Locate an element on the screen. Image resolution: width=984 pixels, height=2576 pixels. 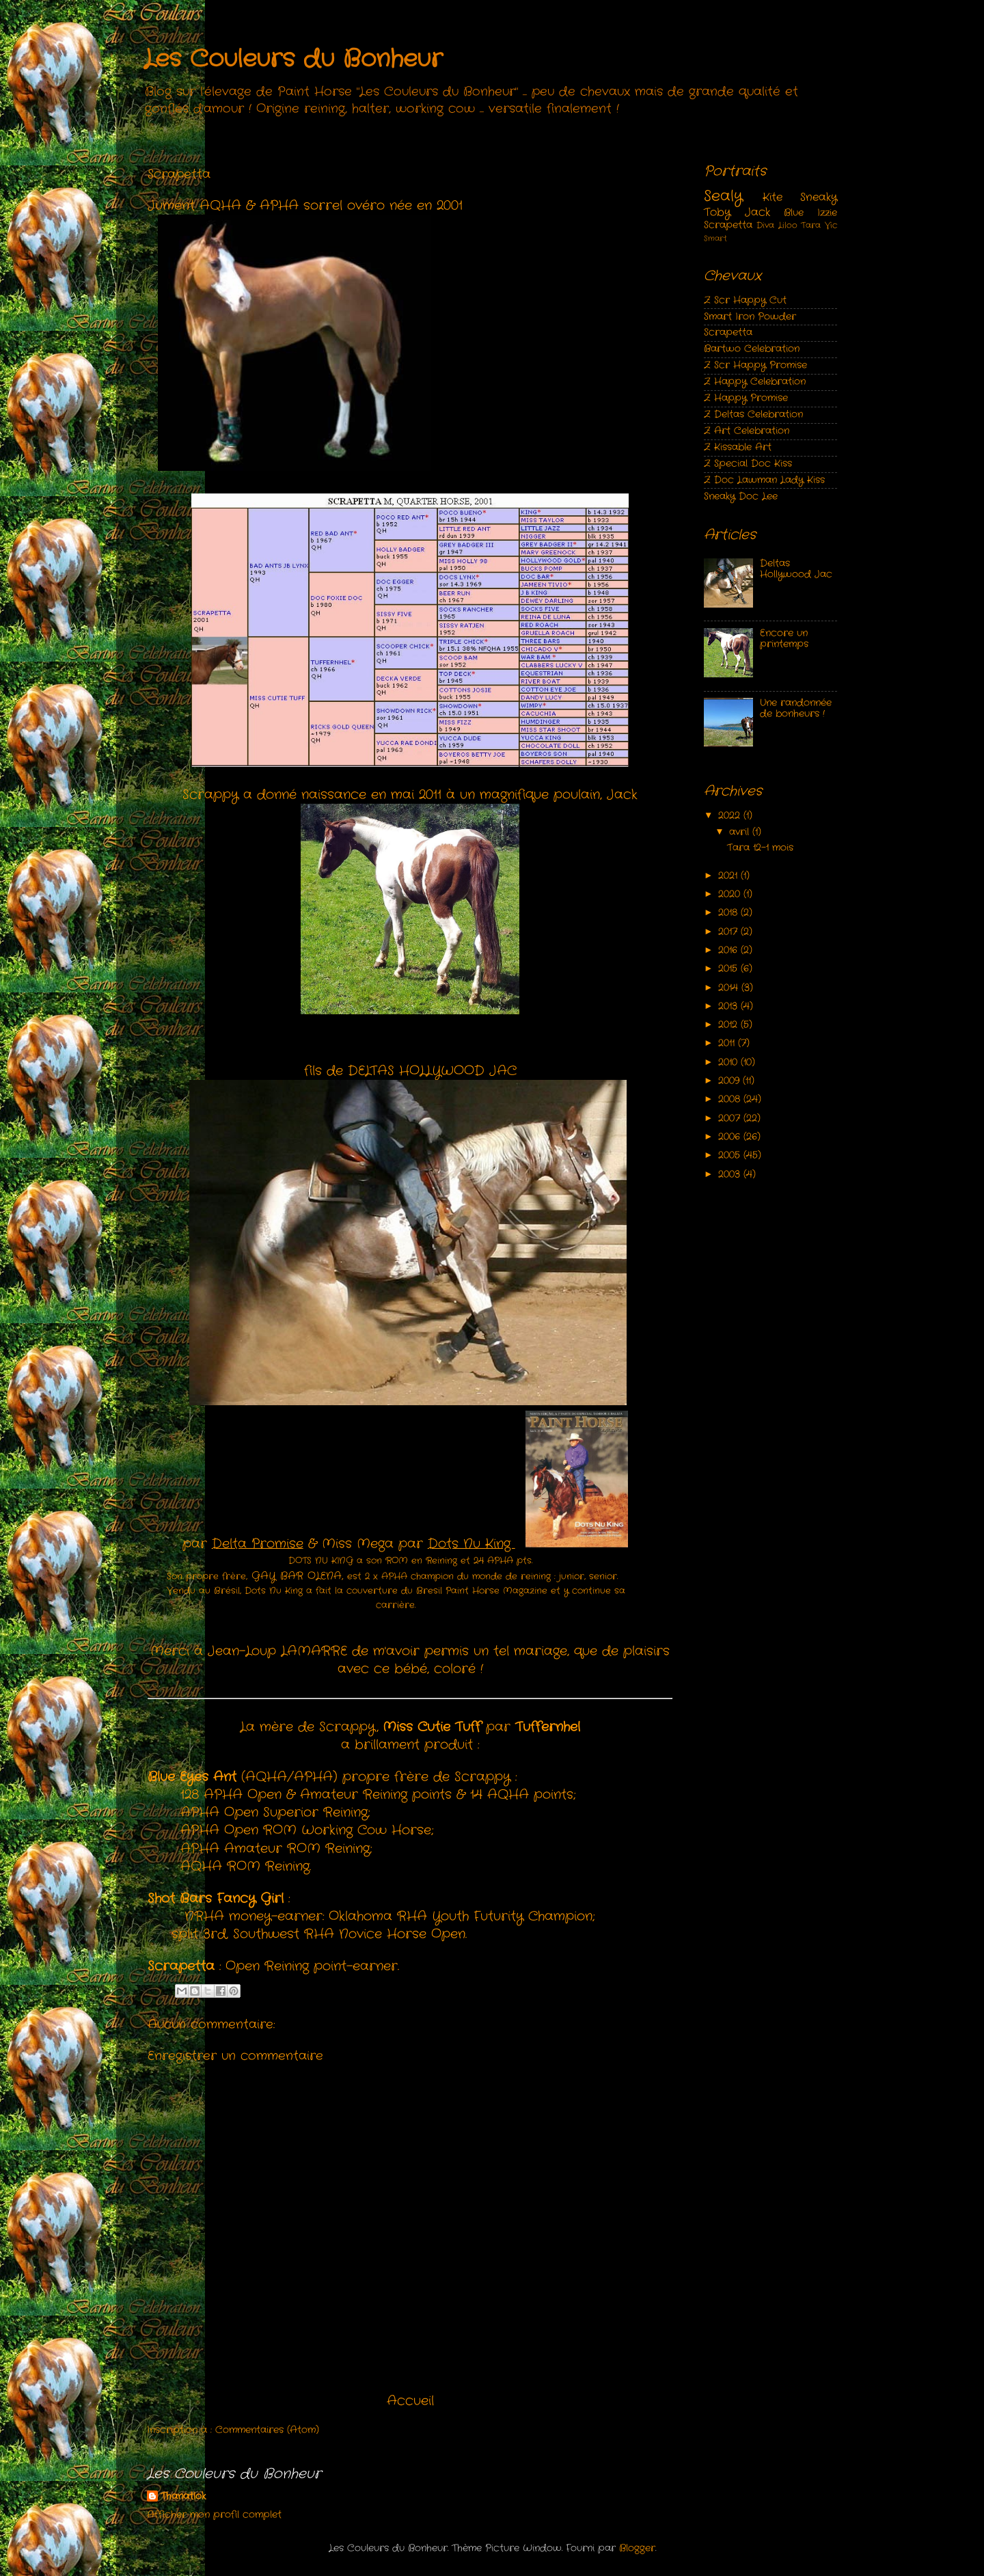
2013 is located at coordinates (729, 1006).